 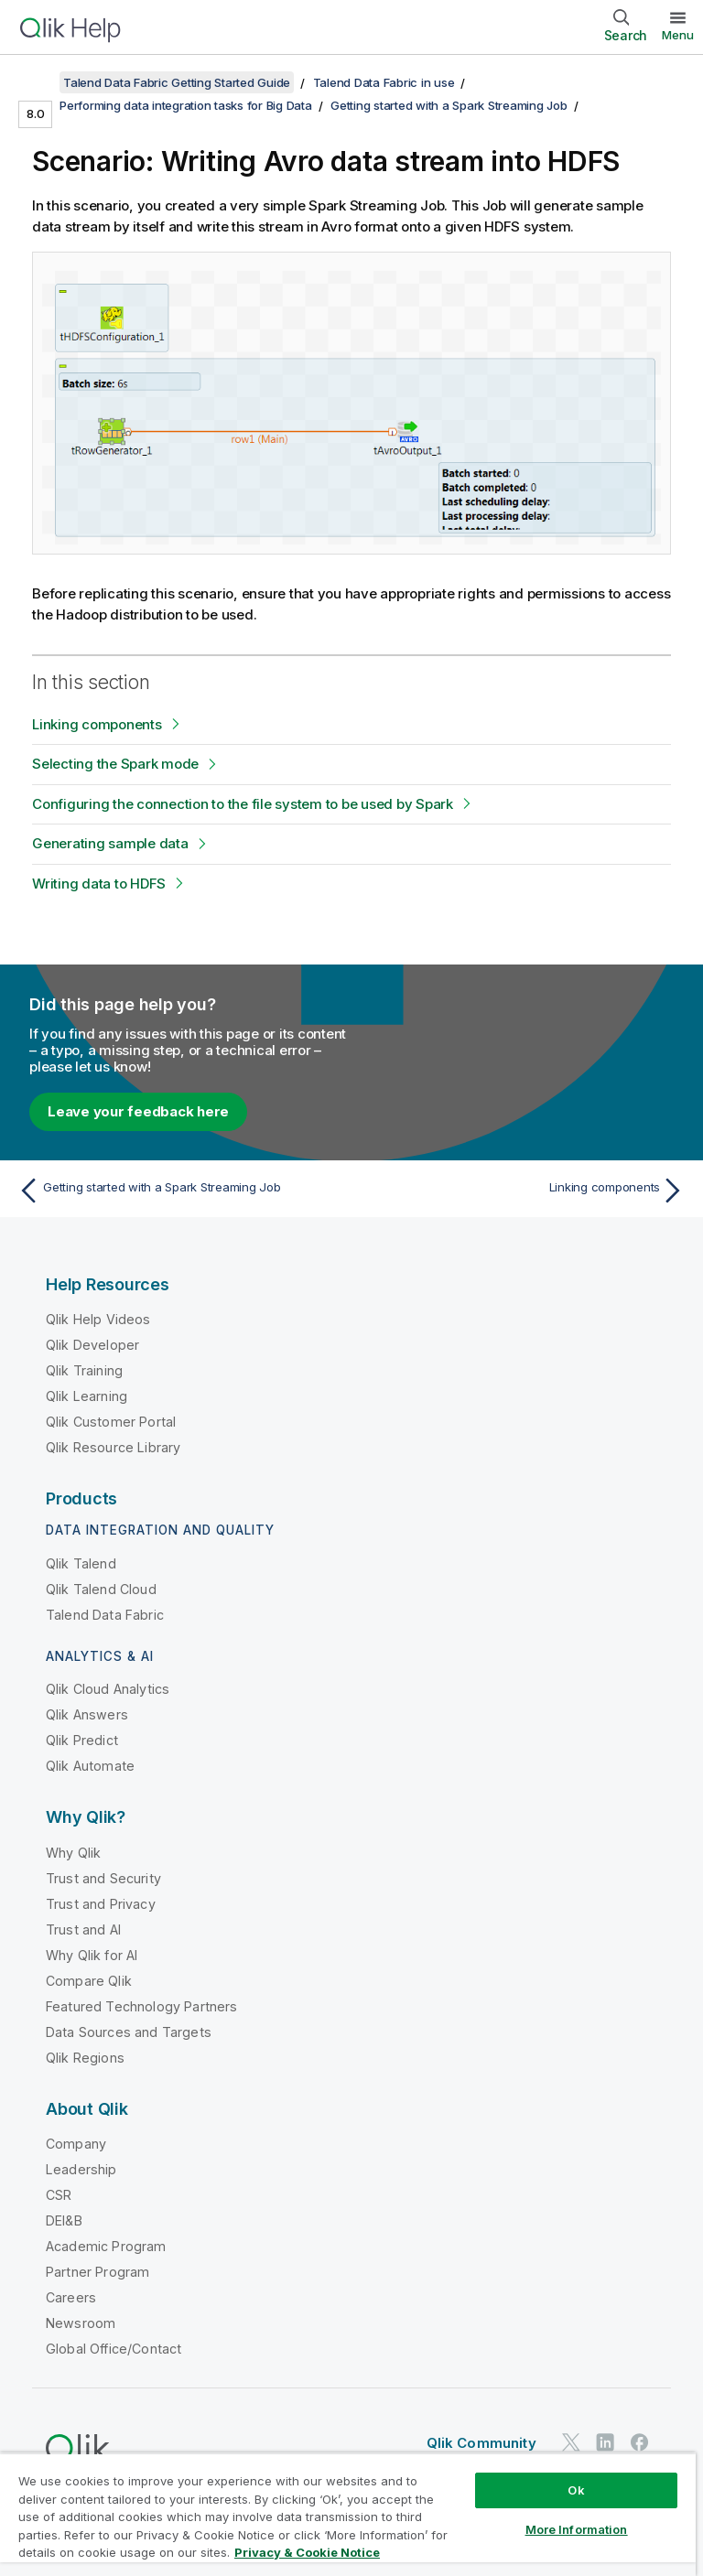 I want to click on Qlik Regions, so click(x=85, y=2057).